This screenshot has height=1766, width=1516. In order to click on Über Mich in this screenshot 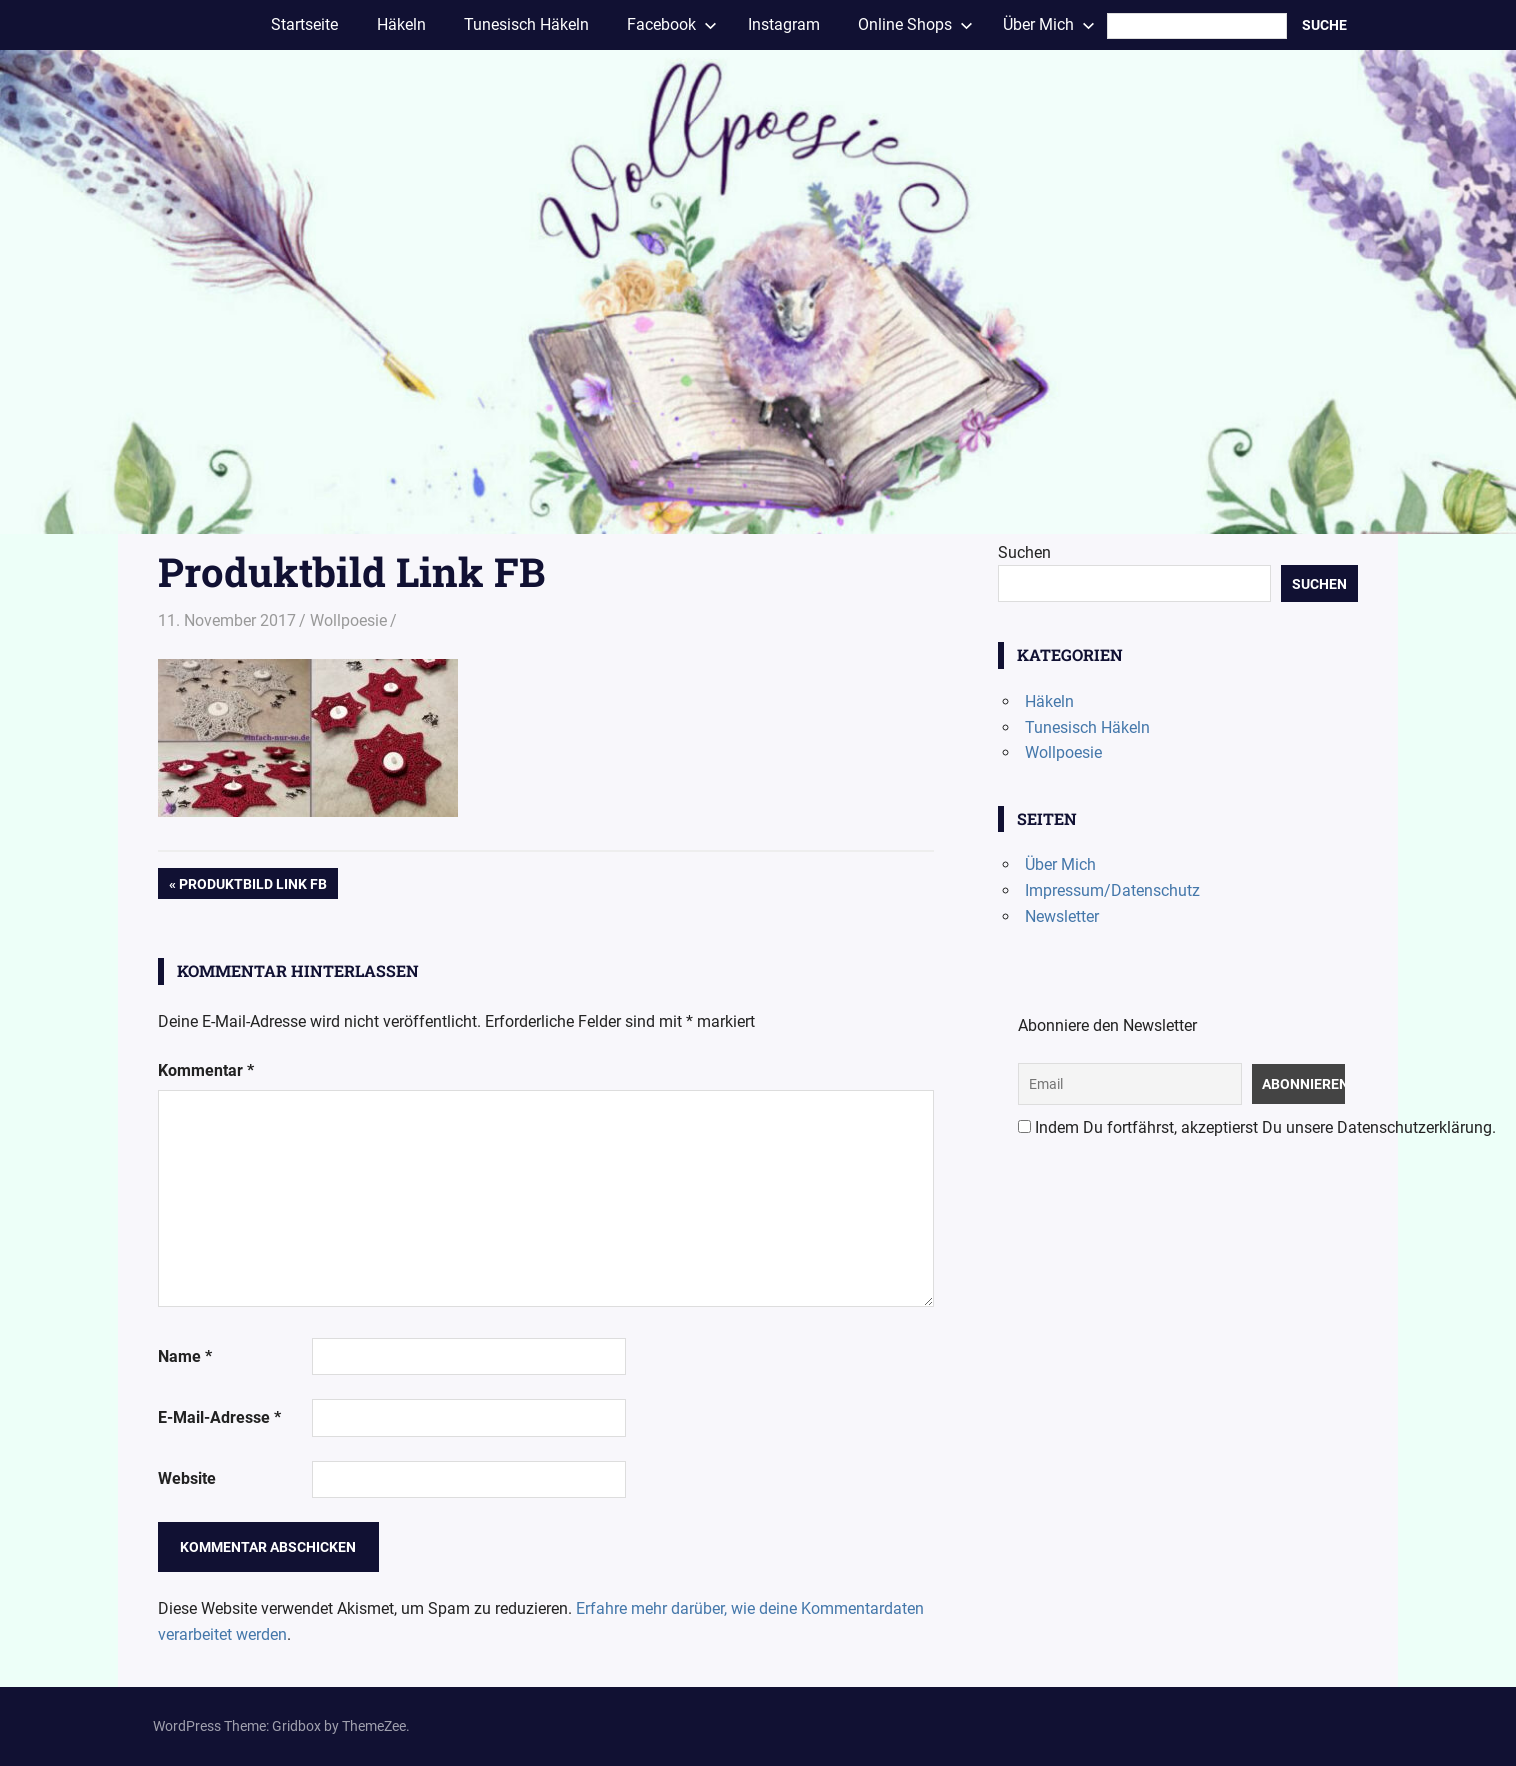, I will do `click(1049, 24)`.